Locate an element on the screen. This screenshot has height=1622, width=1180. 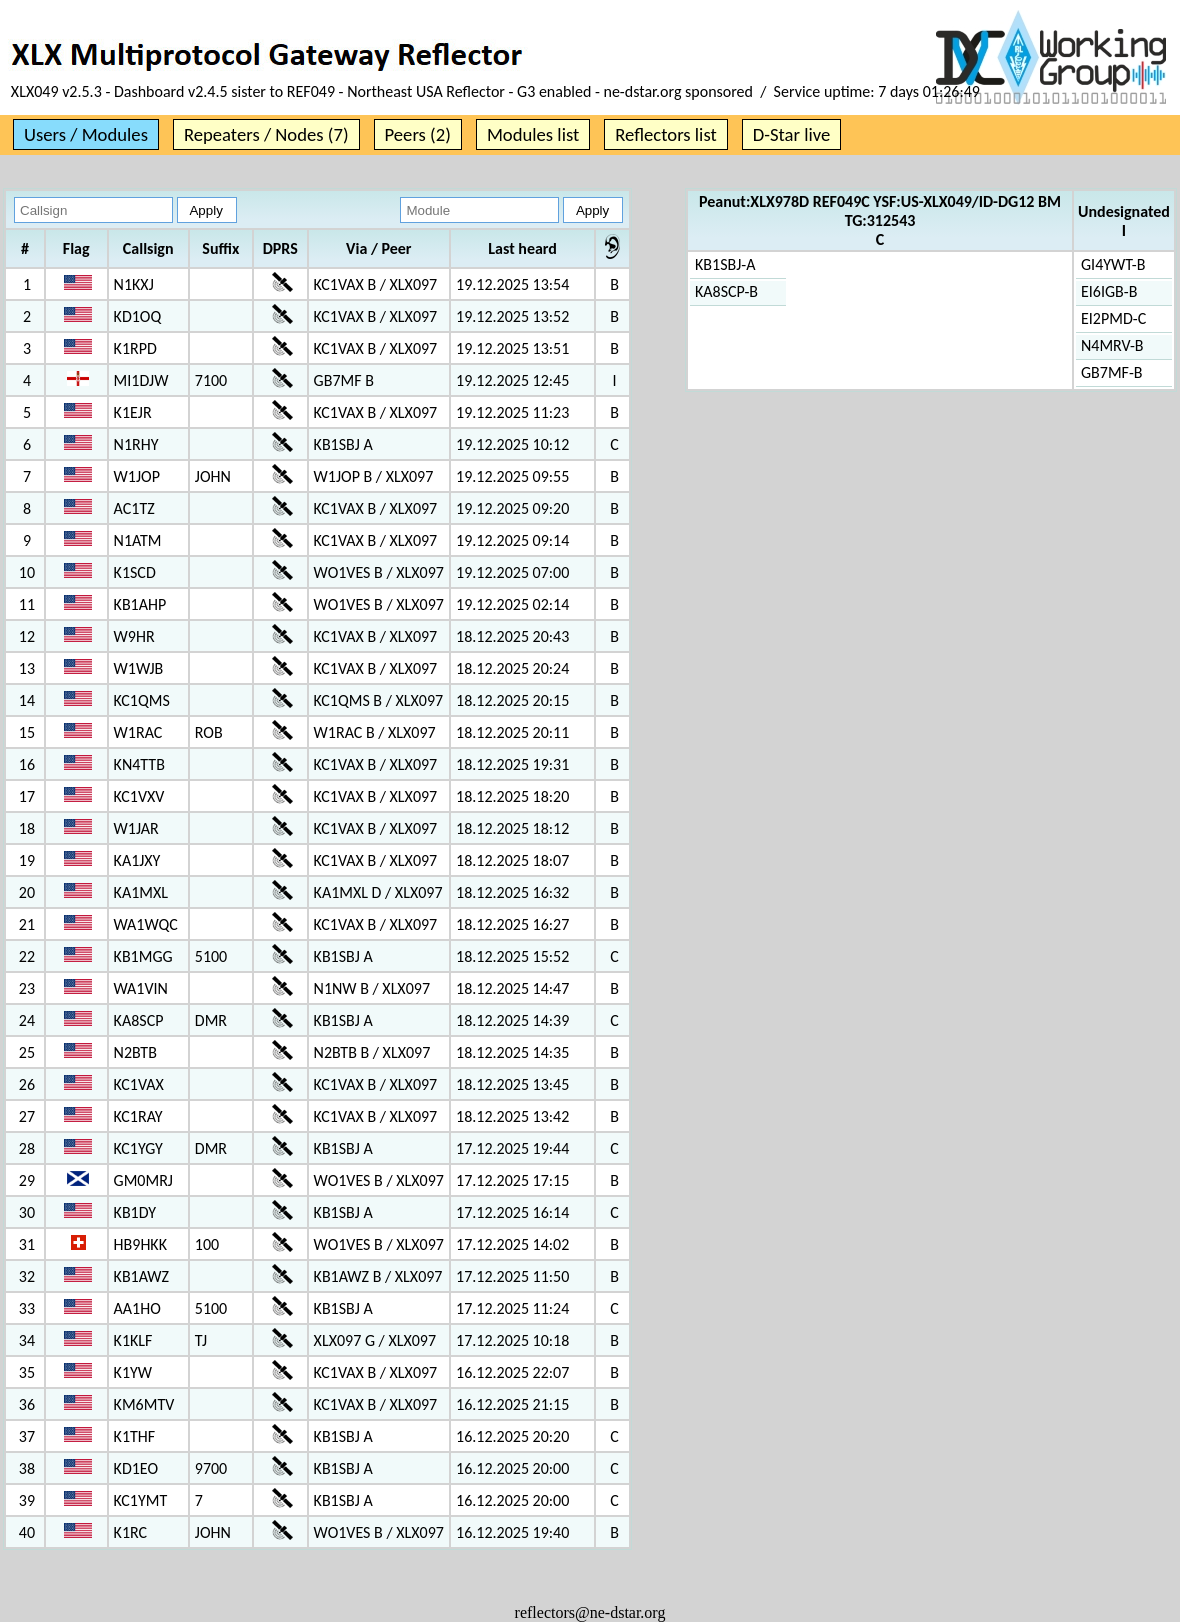
WA1WQC is located at coordinates (146, 924).